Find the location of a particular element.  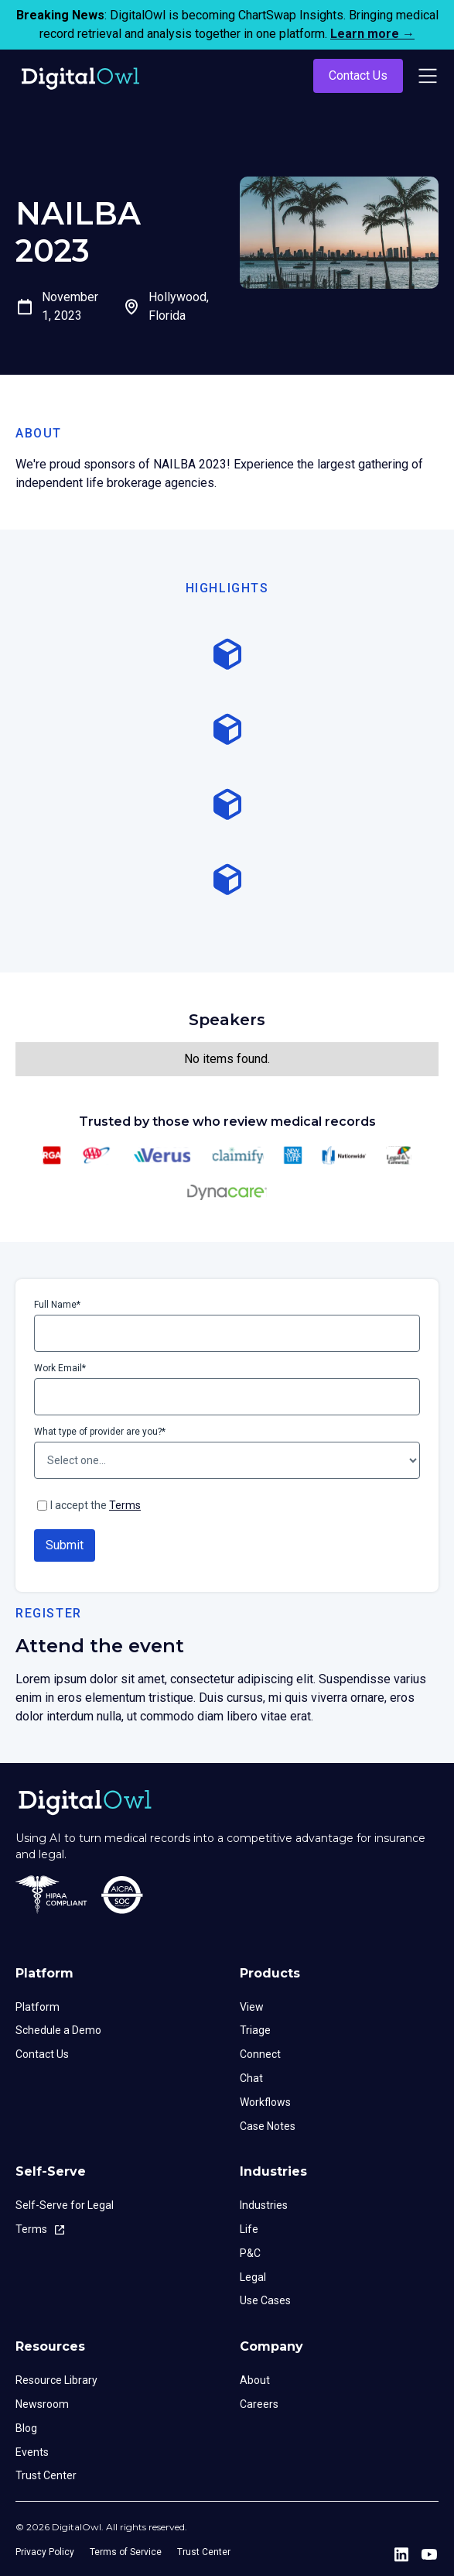

Work Email* is located at coordinates (60, 1368).